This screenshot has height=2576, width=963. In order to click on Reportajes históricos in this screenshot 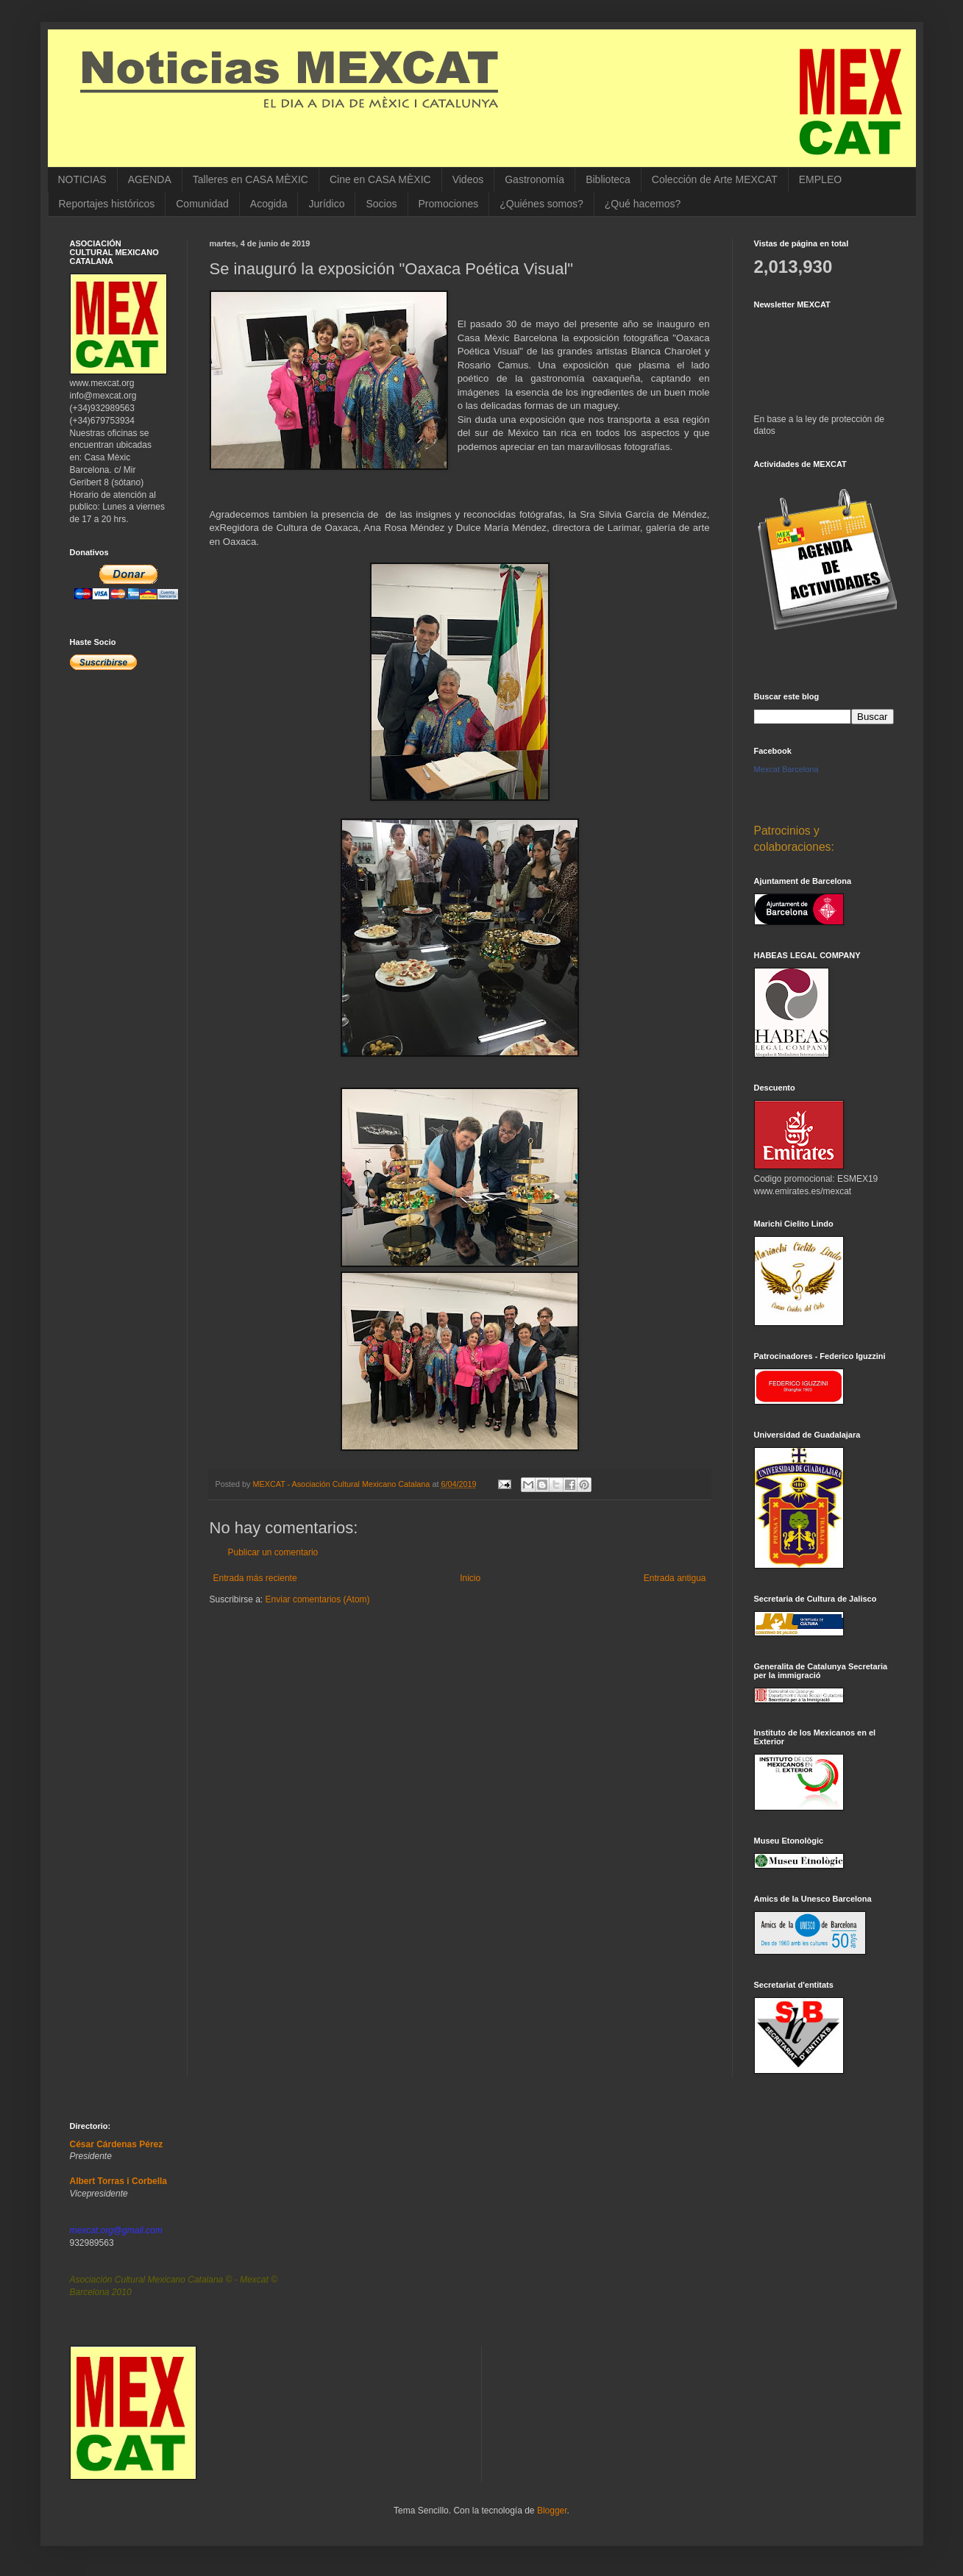, I will do `click(107, 204)`.